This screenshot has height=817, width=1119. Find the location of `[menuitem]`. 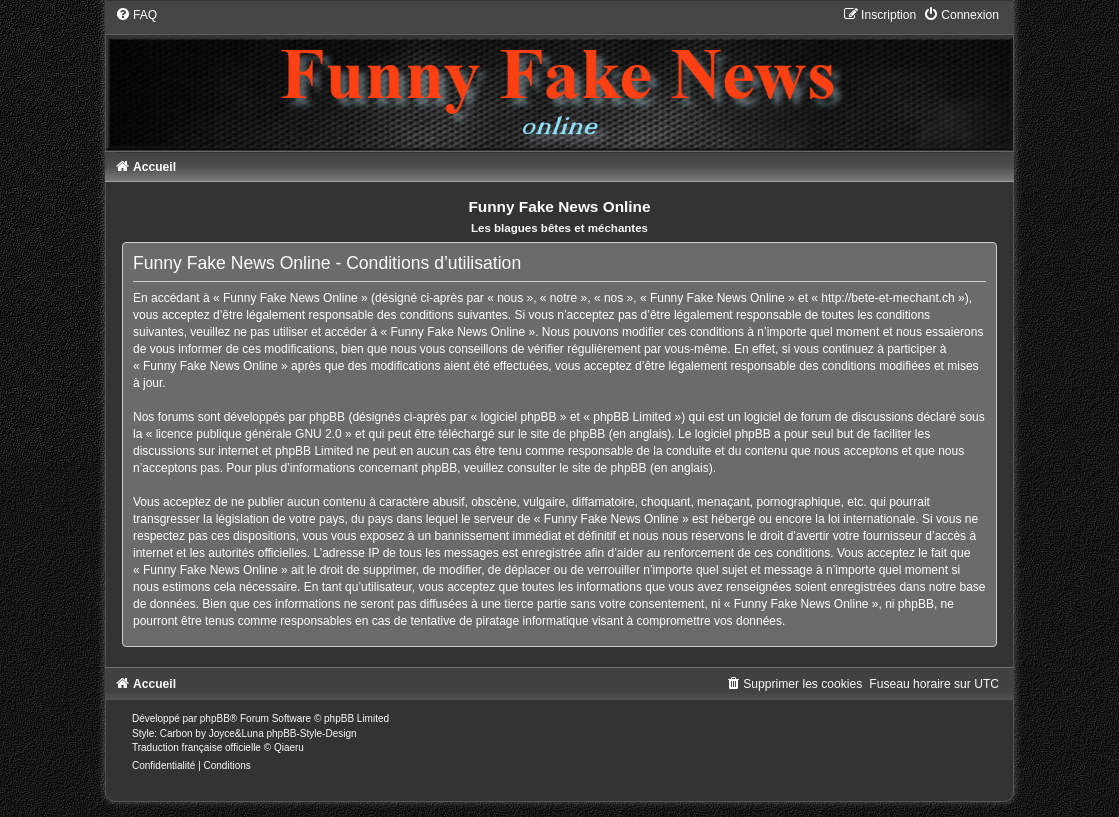

[menuitem] is located at coordinates (136, 15).